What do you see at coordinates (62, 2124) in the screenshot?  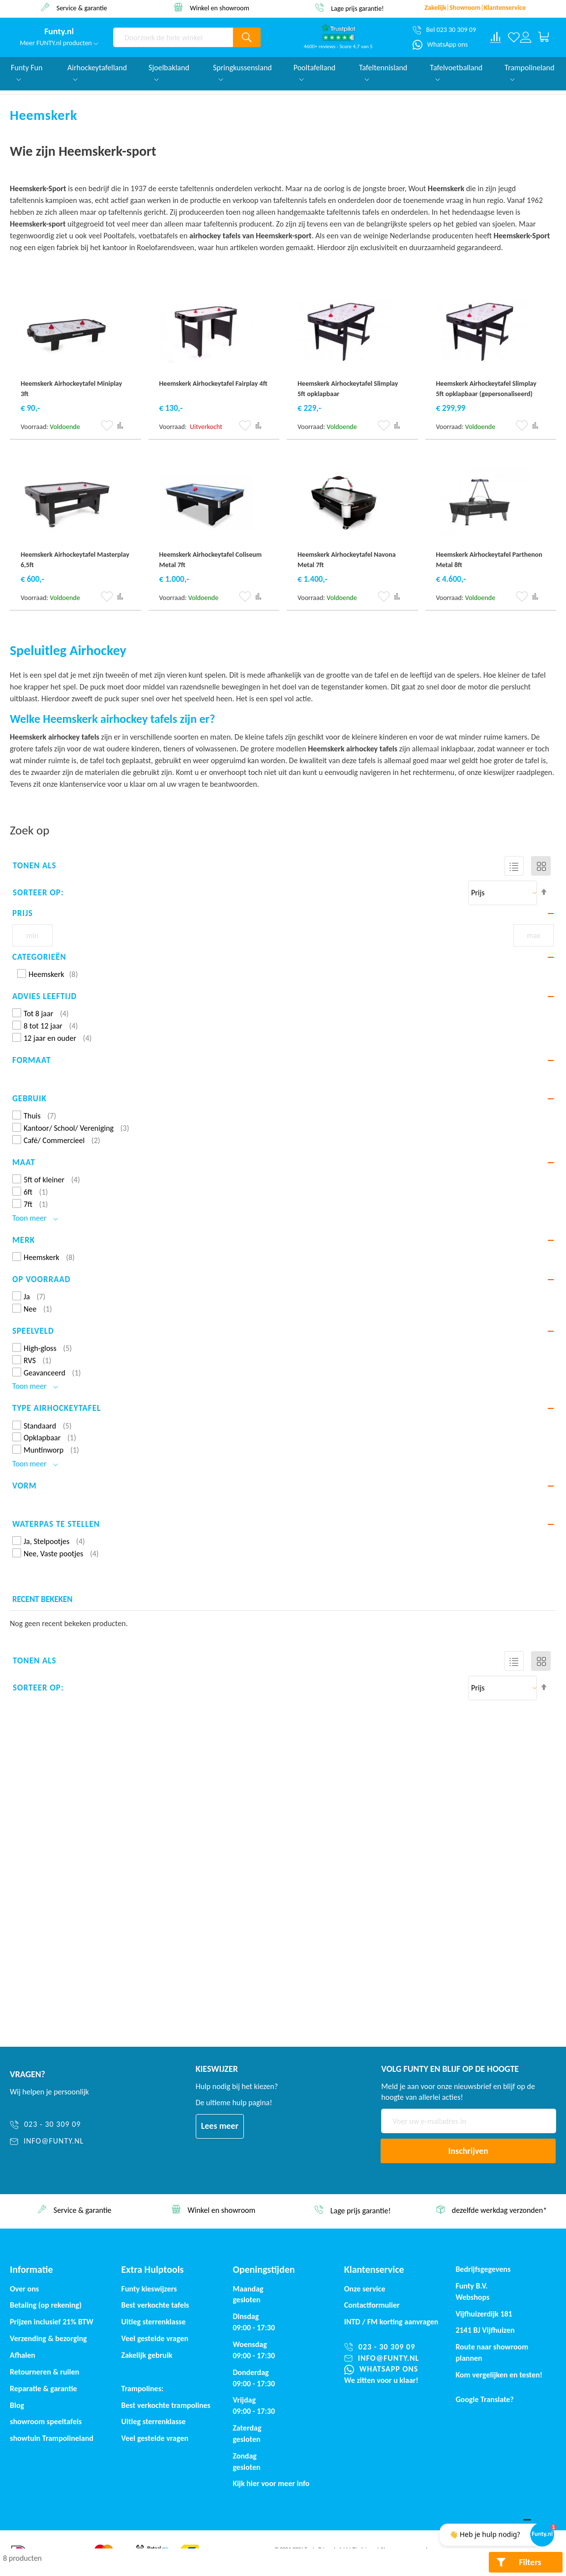 I see `[023 - 30 309 09]` at bounding box center [62, 2124].